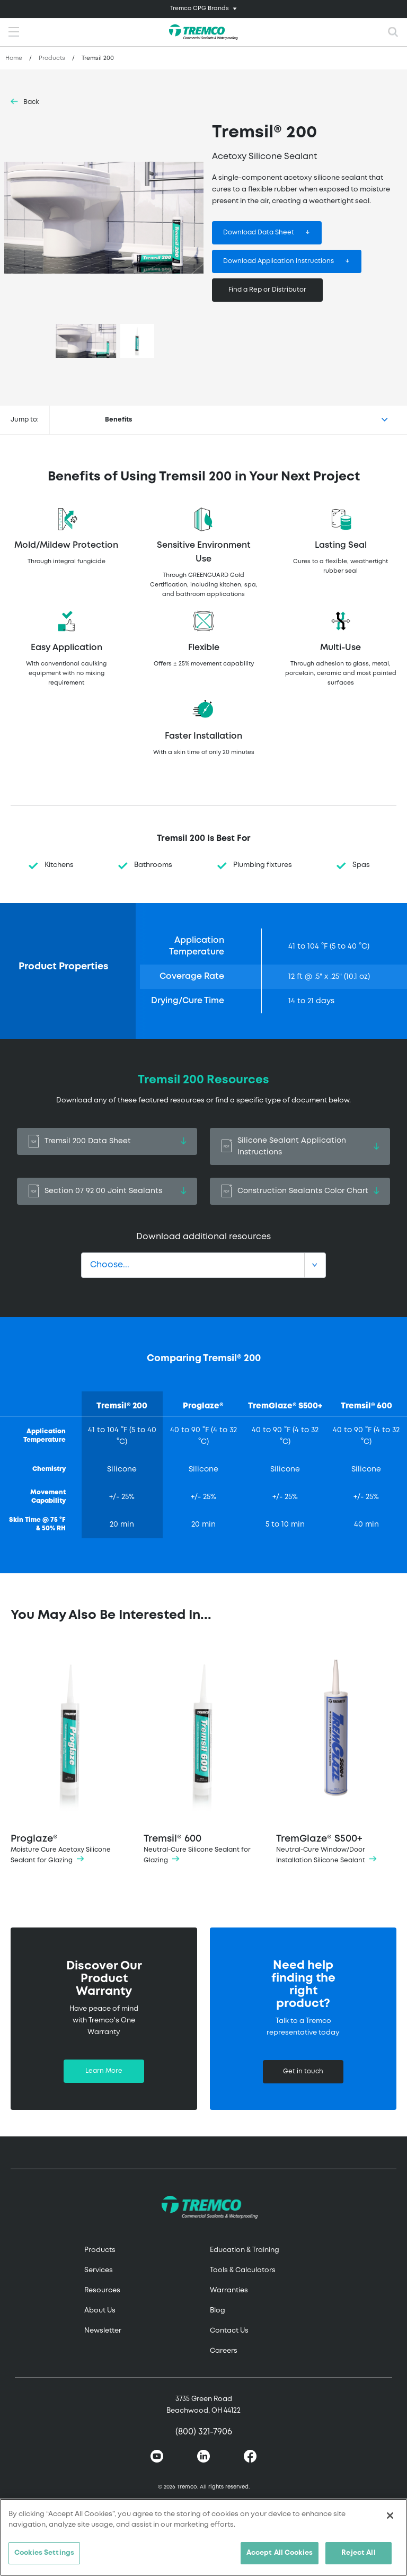 This screenshot has width=407, height=2576. What do you see at coordinates (52, 58) in the screenshot?
I see `Products` at bounding box center [52, 58].